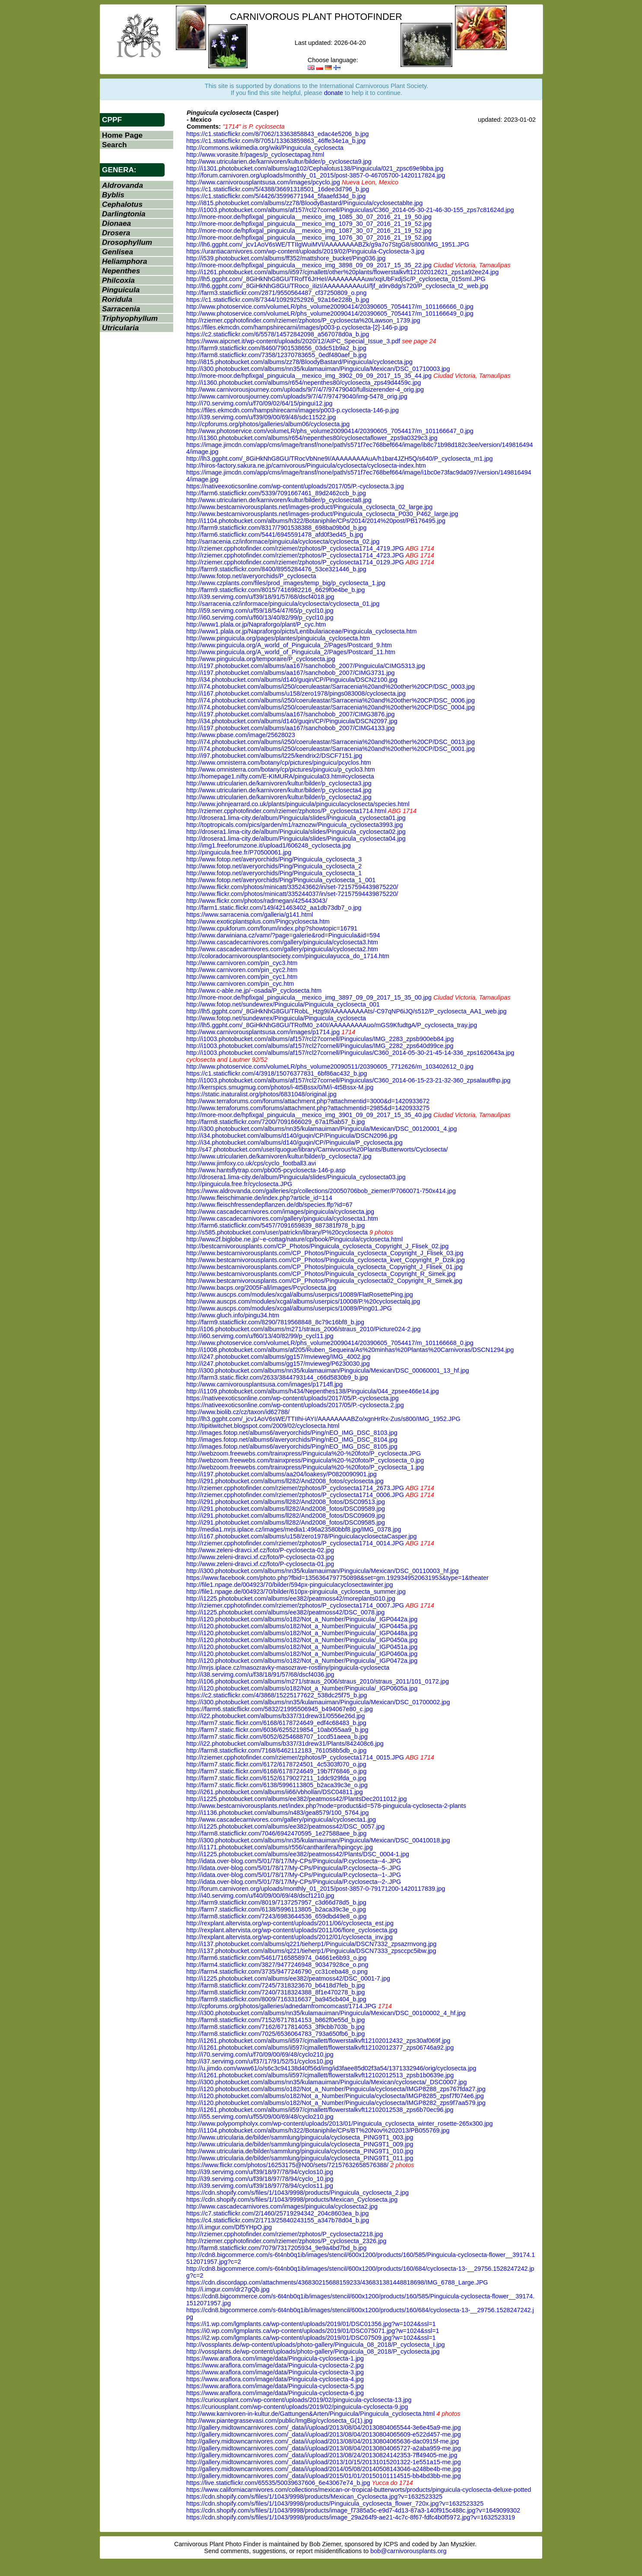  Describe the element at coordinates (275, 2379) in the screenshot. I see `https://www.araflora.com/image/data/Pinguicula-cyclosecta-4.jpg` at that location.